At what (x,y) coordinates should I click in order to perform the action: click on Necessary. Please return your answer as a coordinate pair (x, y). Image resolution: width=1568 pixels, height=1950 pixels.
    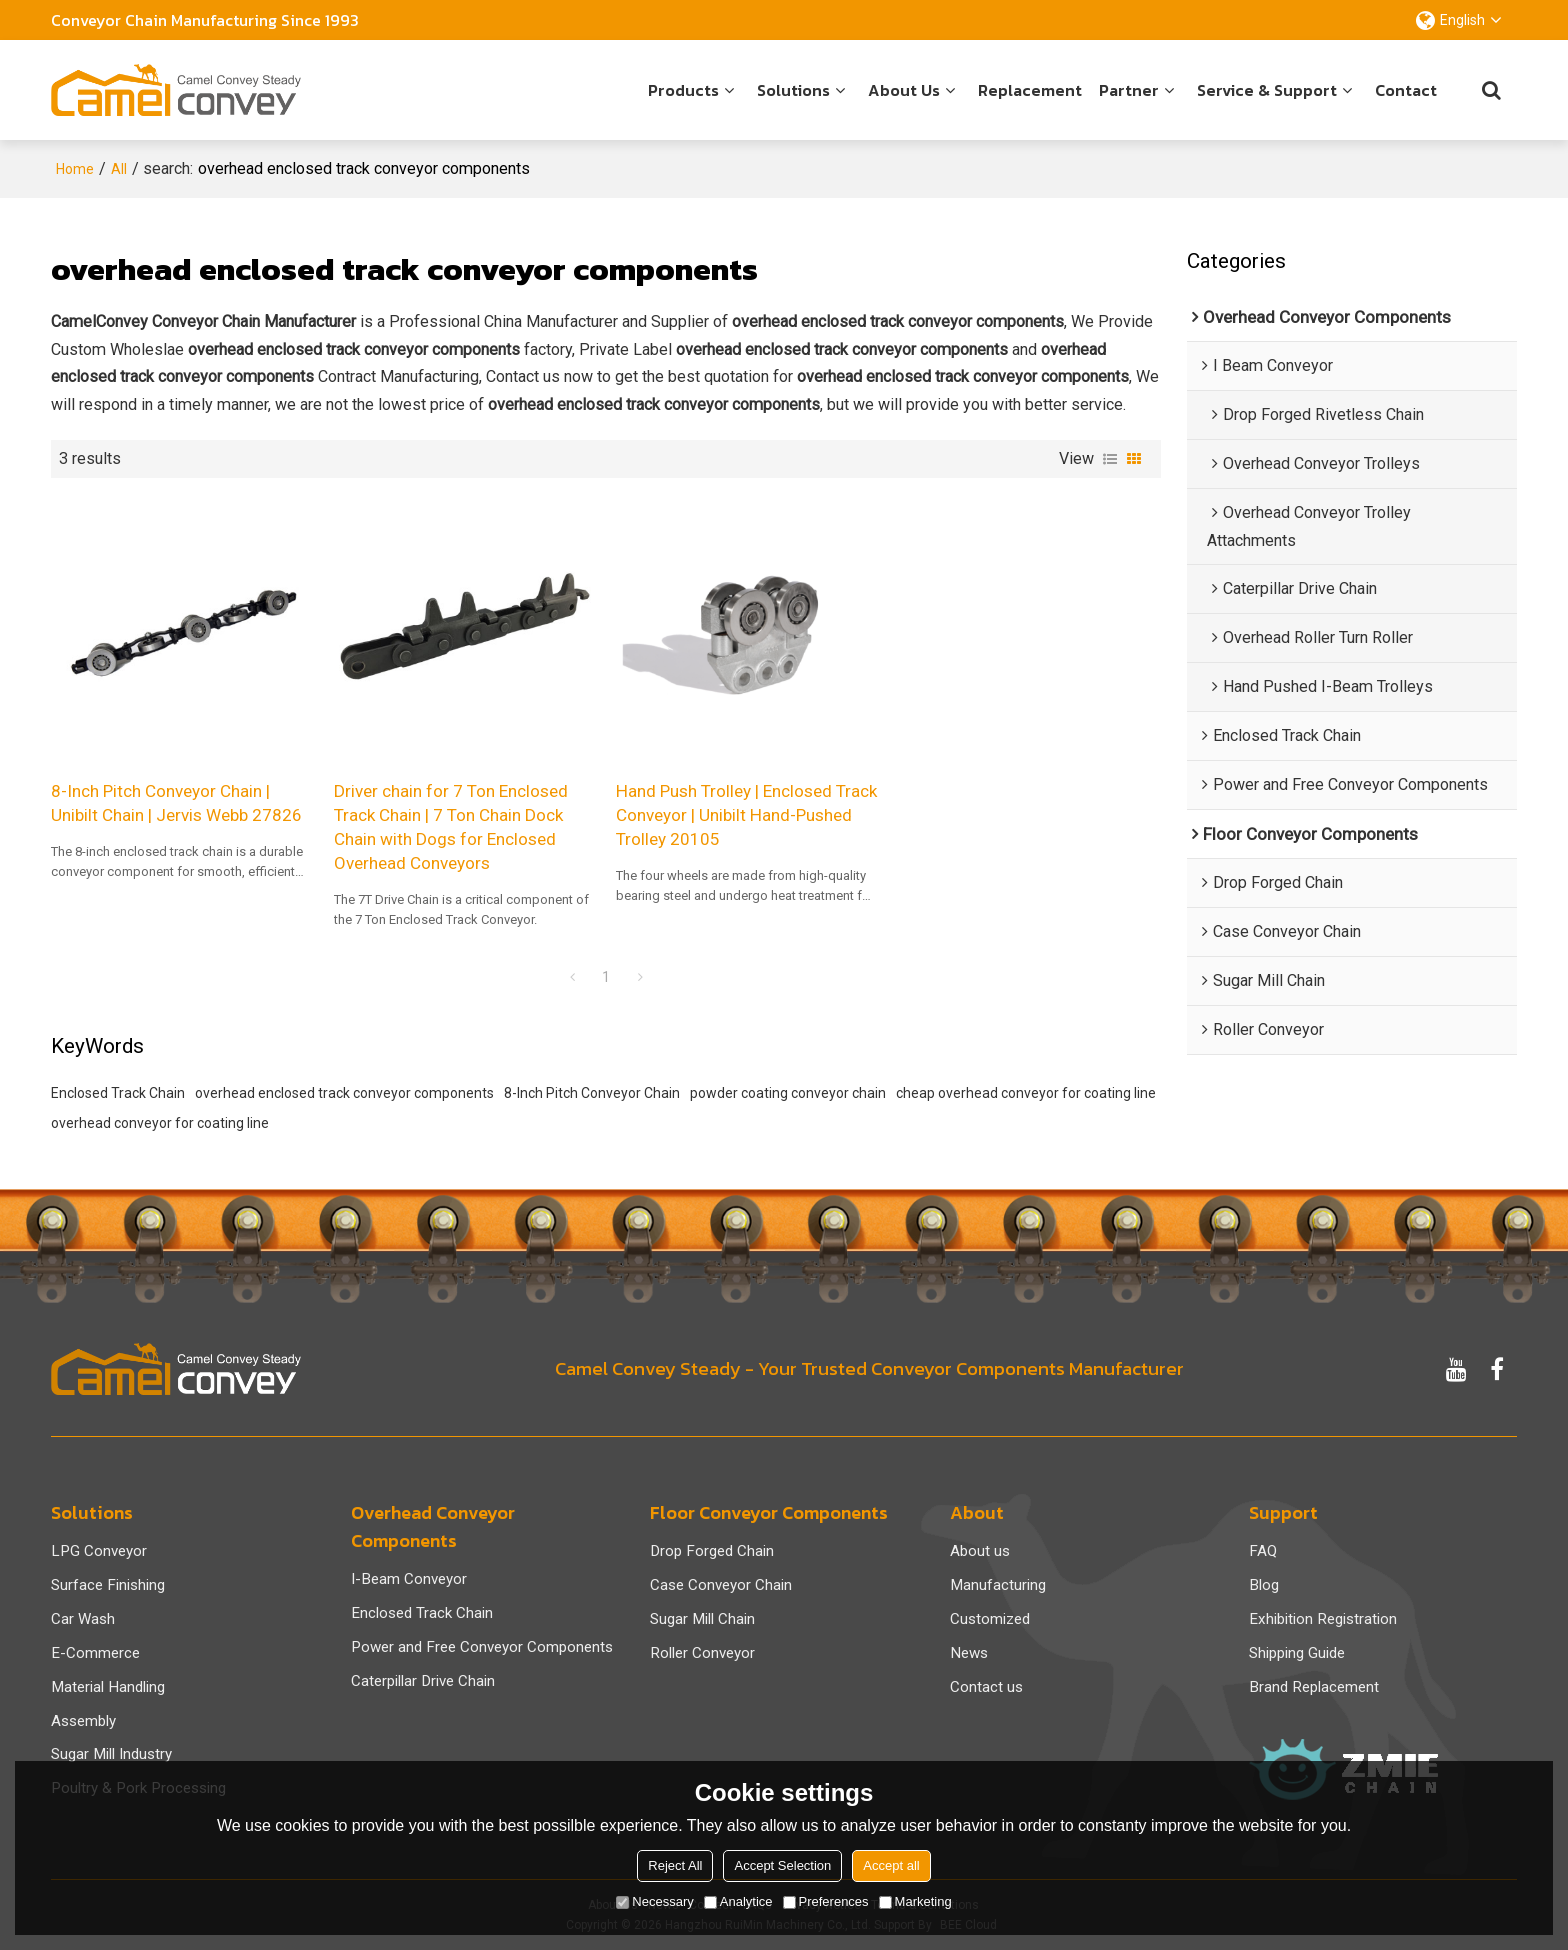
    Looking at the image, I should click on (654, 1901).